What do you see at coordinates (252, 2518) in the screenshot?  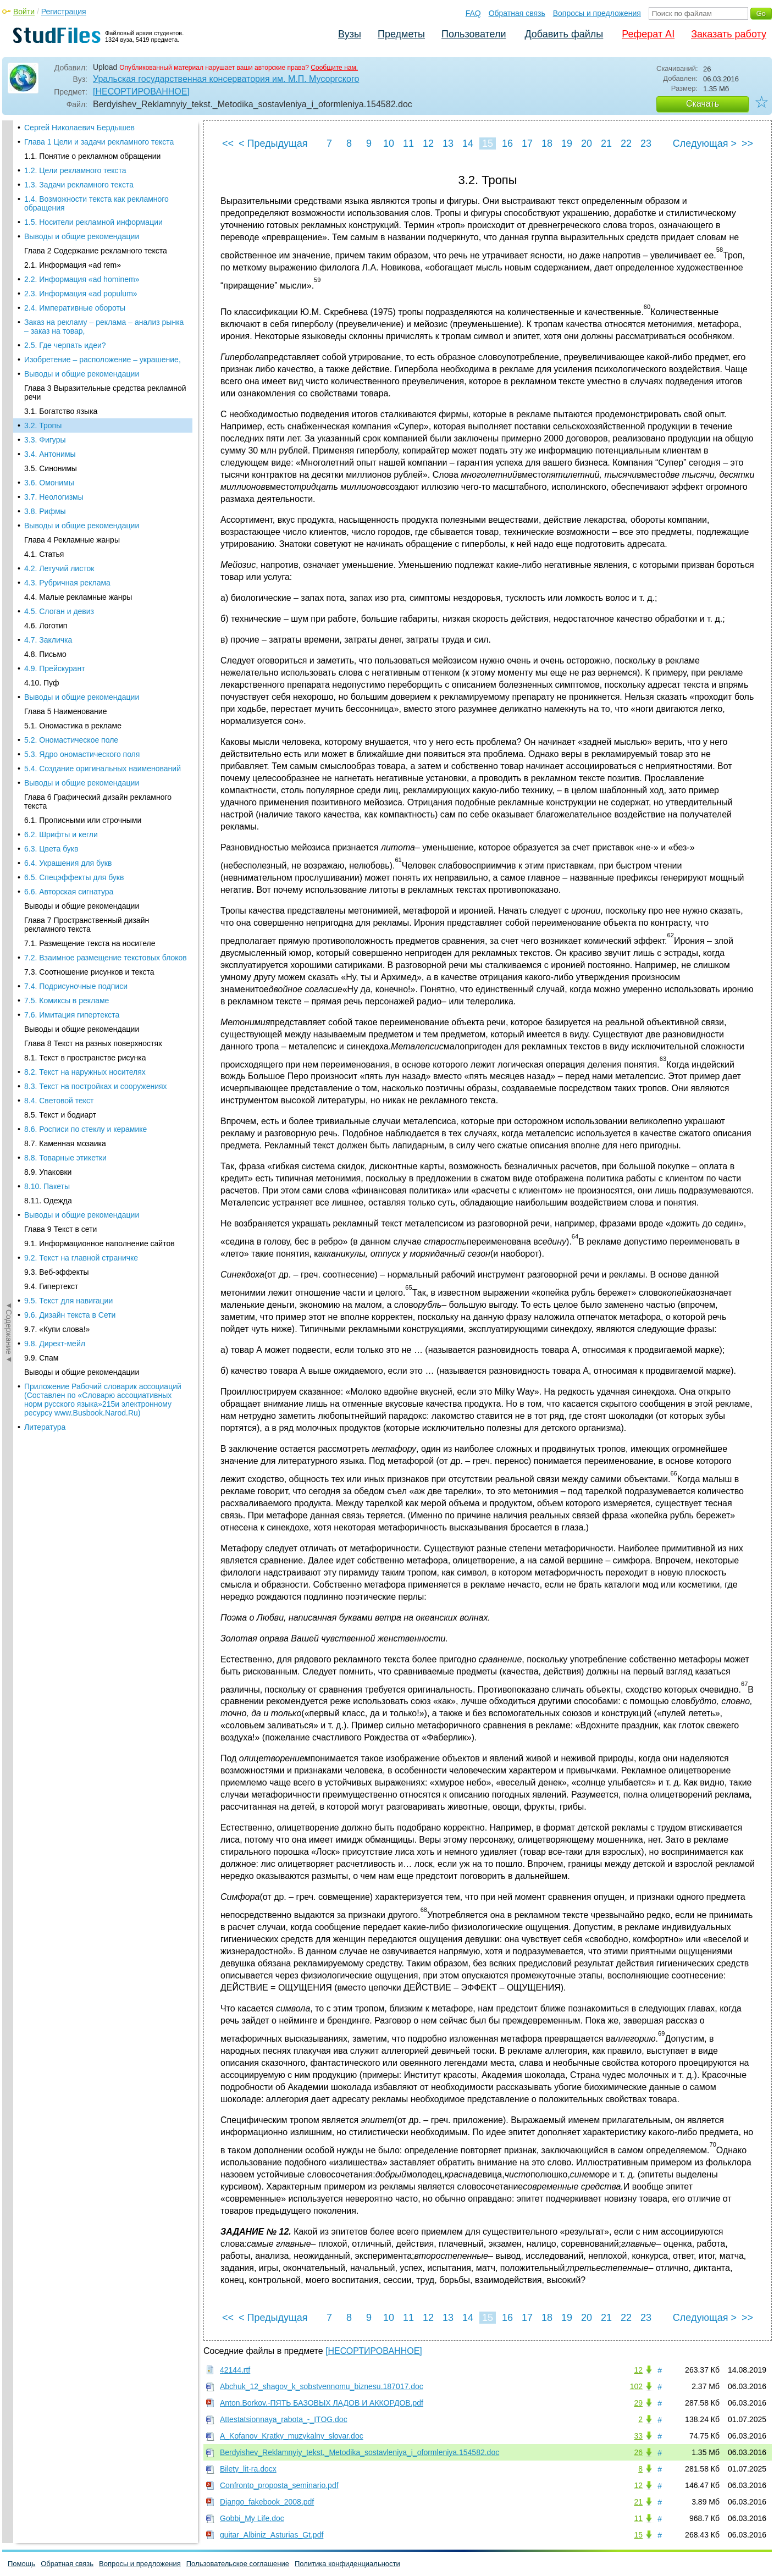 I see `Gobbi_My Life.doc` at bounding box center [252, 2518].